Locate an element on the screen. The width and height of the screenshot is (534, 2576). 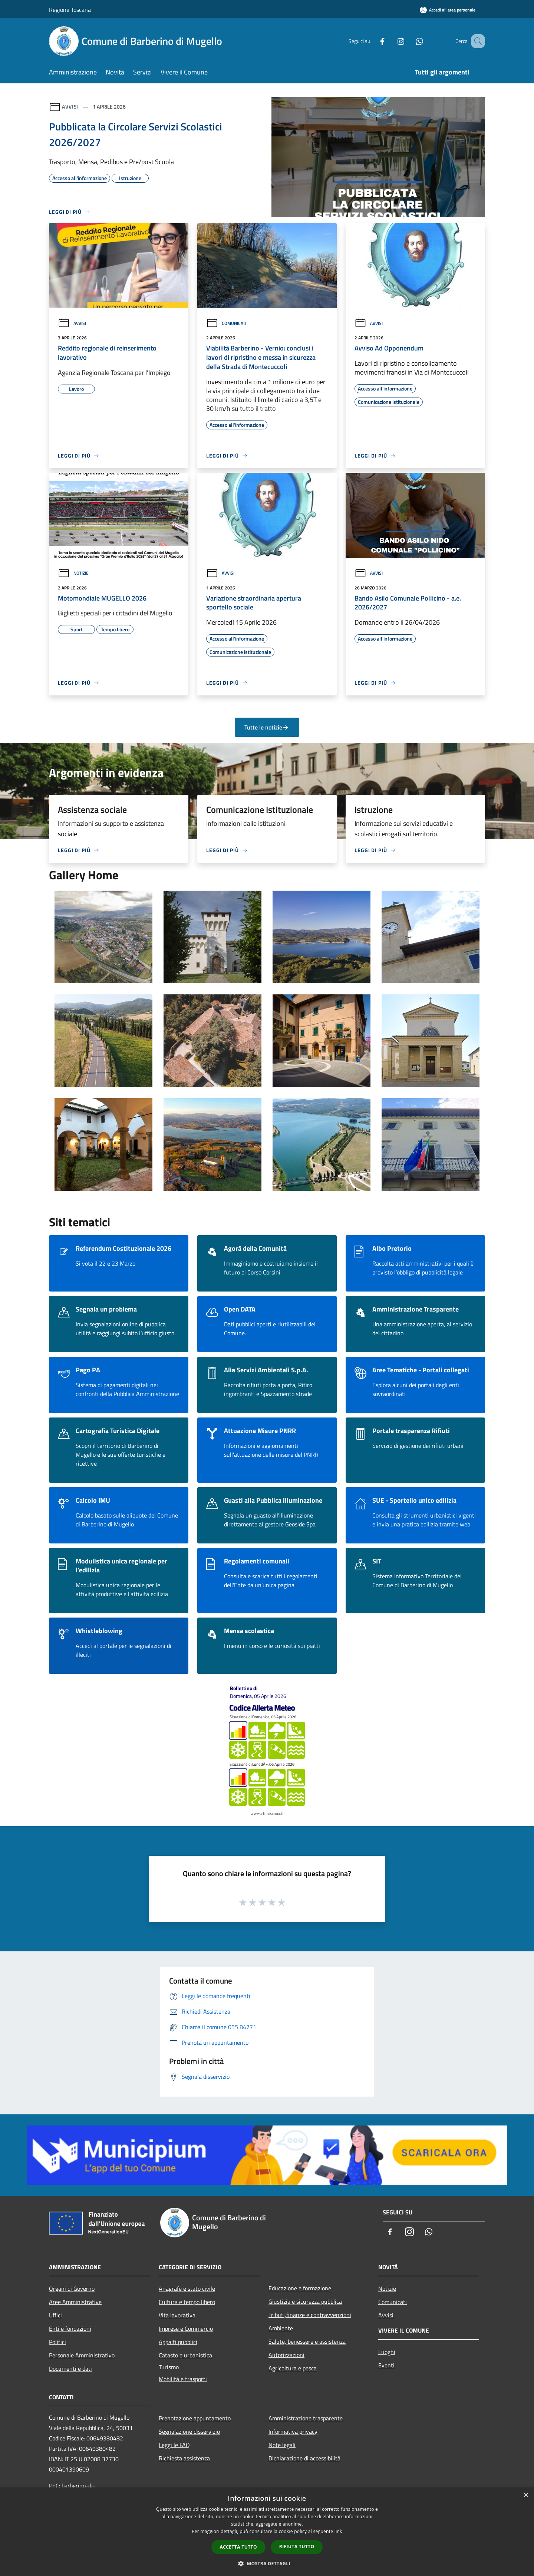
Agricoltura e pesca is located at coordinates (292, 2368).